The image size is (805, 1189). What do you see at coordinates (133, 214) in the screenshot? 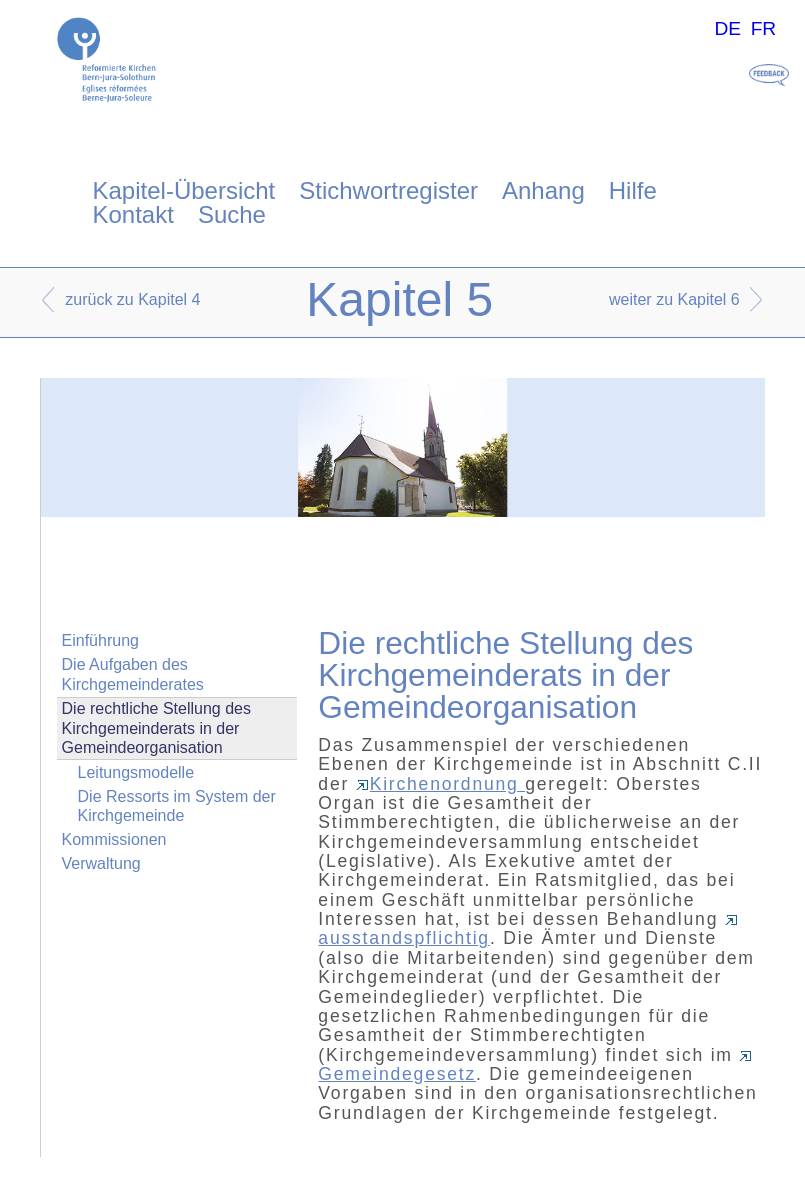
I see `Kontakt` at bounding box center [133, 214].